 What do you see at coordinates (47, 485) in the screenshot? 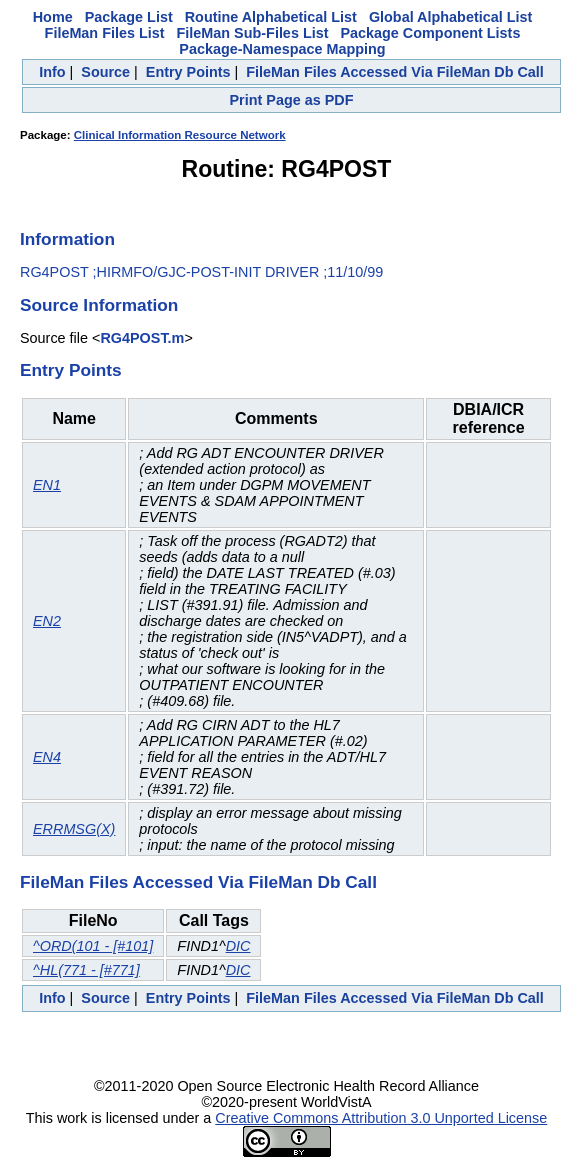
I see `EN1` at bounding box center [47, 485].